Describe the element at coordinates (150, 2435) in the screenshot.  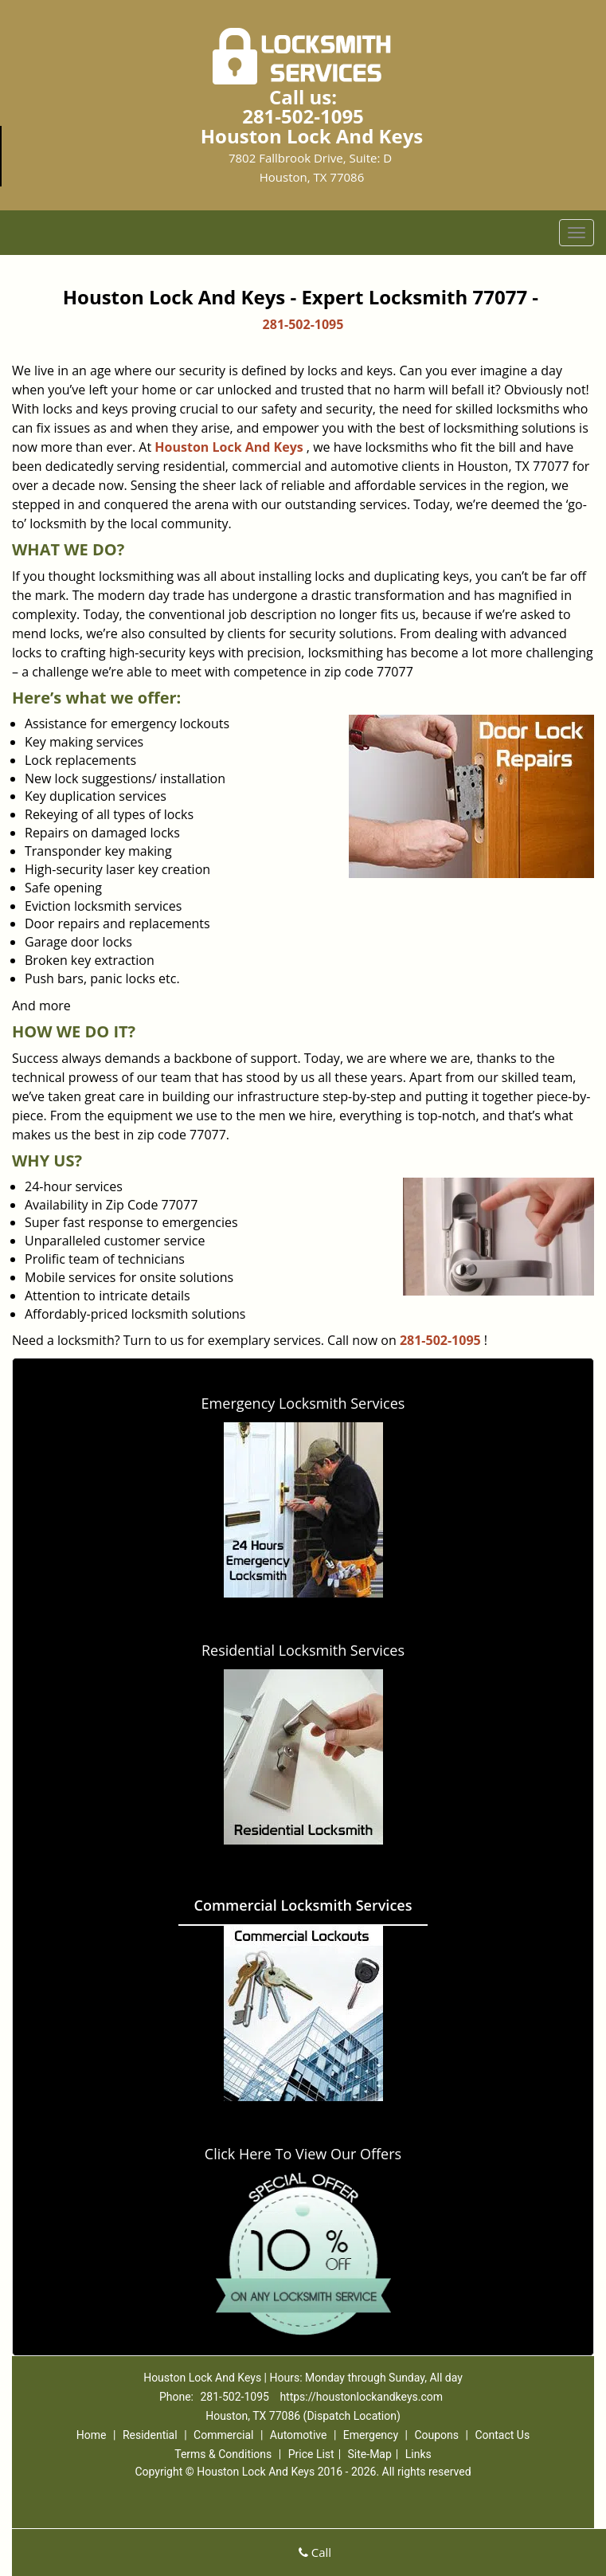
I see `Residential` at that location.